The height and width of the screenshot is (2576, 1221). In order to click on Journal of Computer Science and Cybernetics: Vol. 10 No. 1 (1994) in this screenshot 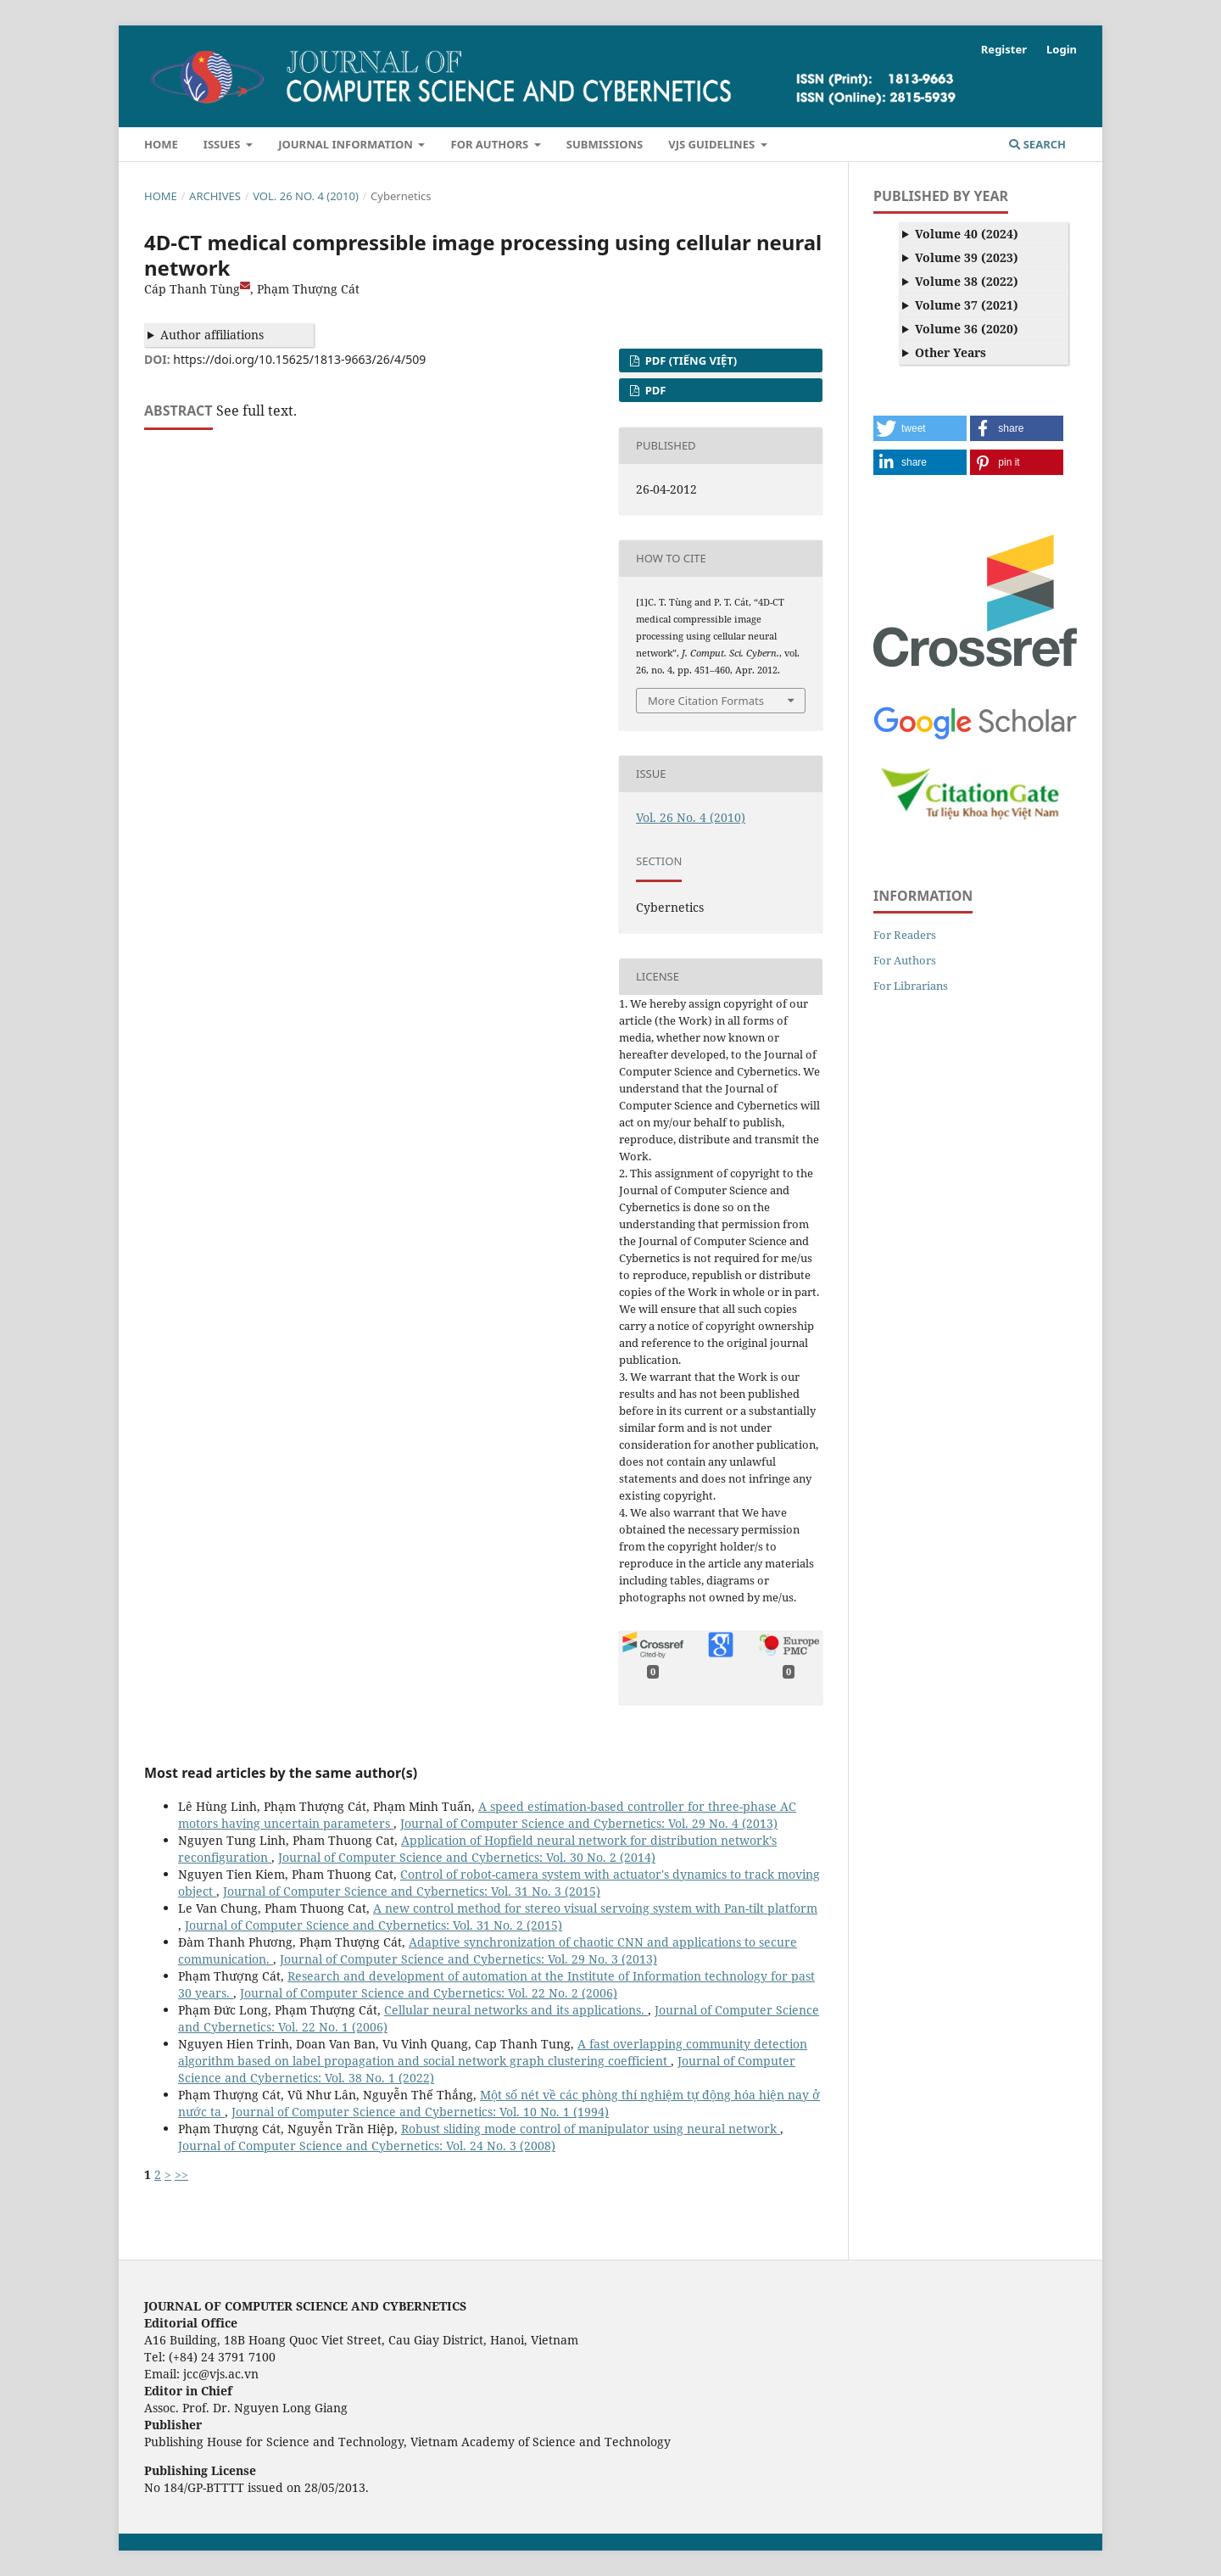, I will do `click(420, 2112)`.